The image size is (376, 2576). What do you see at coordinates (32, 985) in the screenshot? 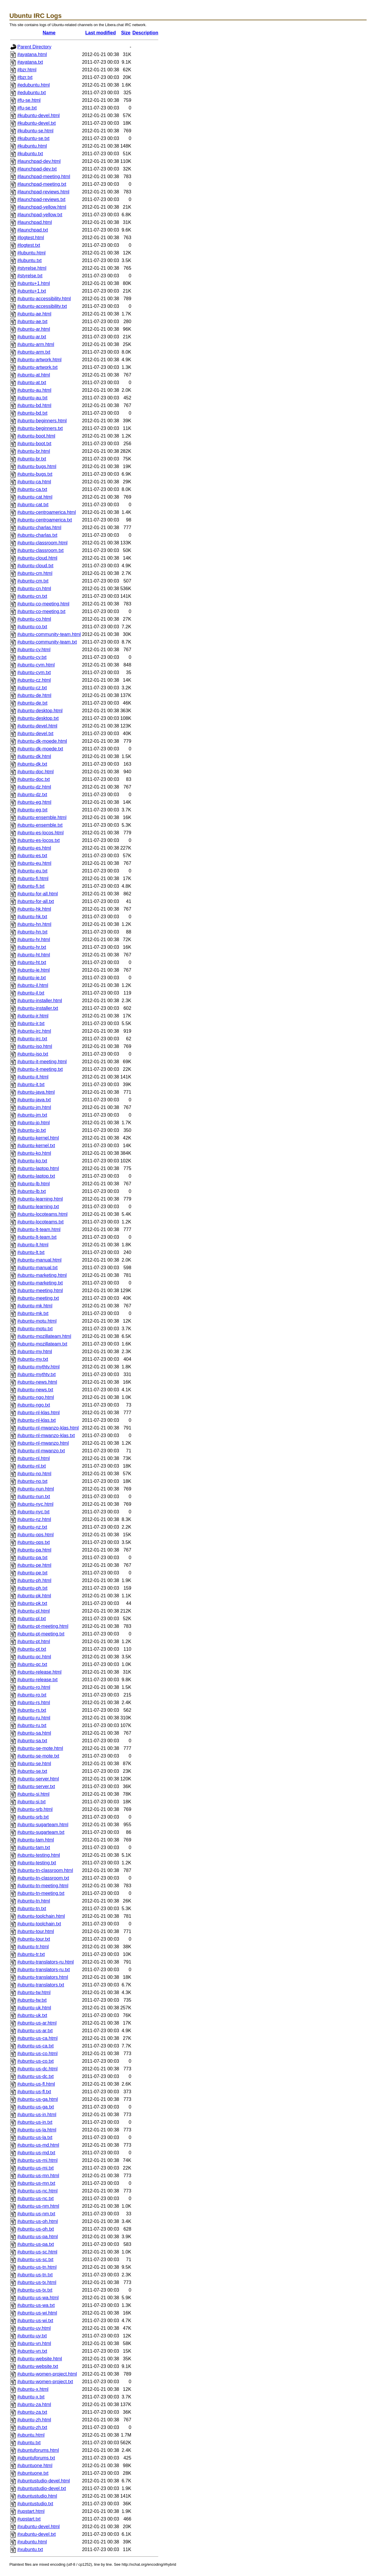
I see `#ubuntu-il.html` at bounding box center [32, 985].